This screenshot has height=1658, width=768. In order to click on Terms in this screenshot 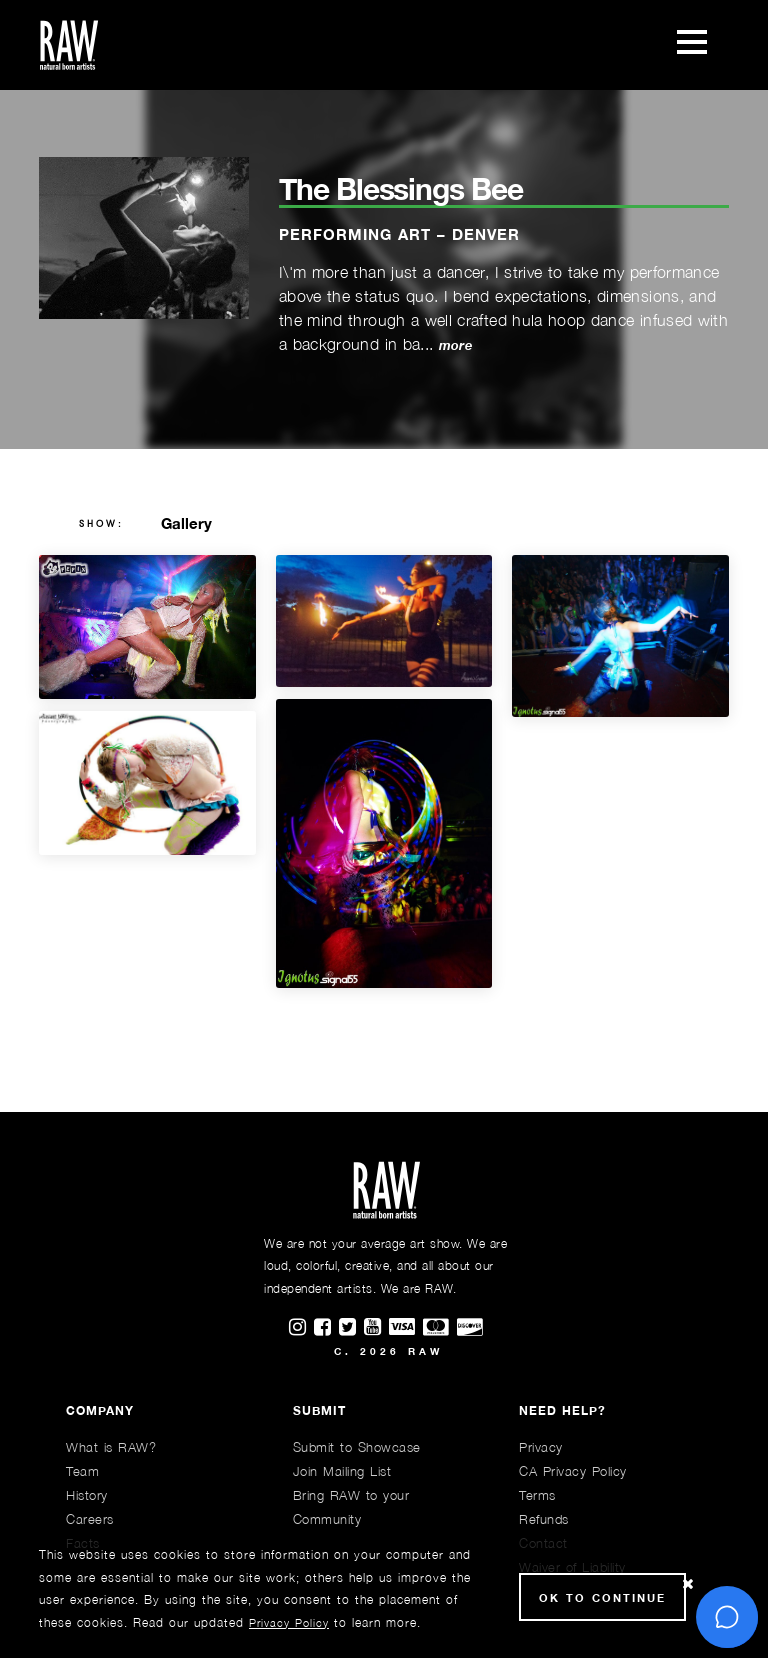, I will do `click(537, 1495)`.